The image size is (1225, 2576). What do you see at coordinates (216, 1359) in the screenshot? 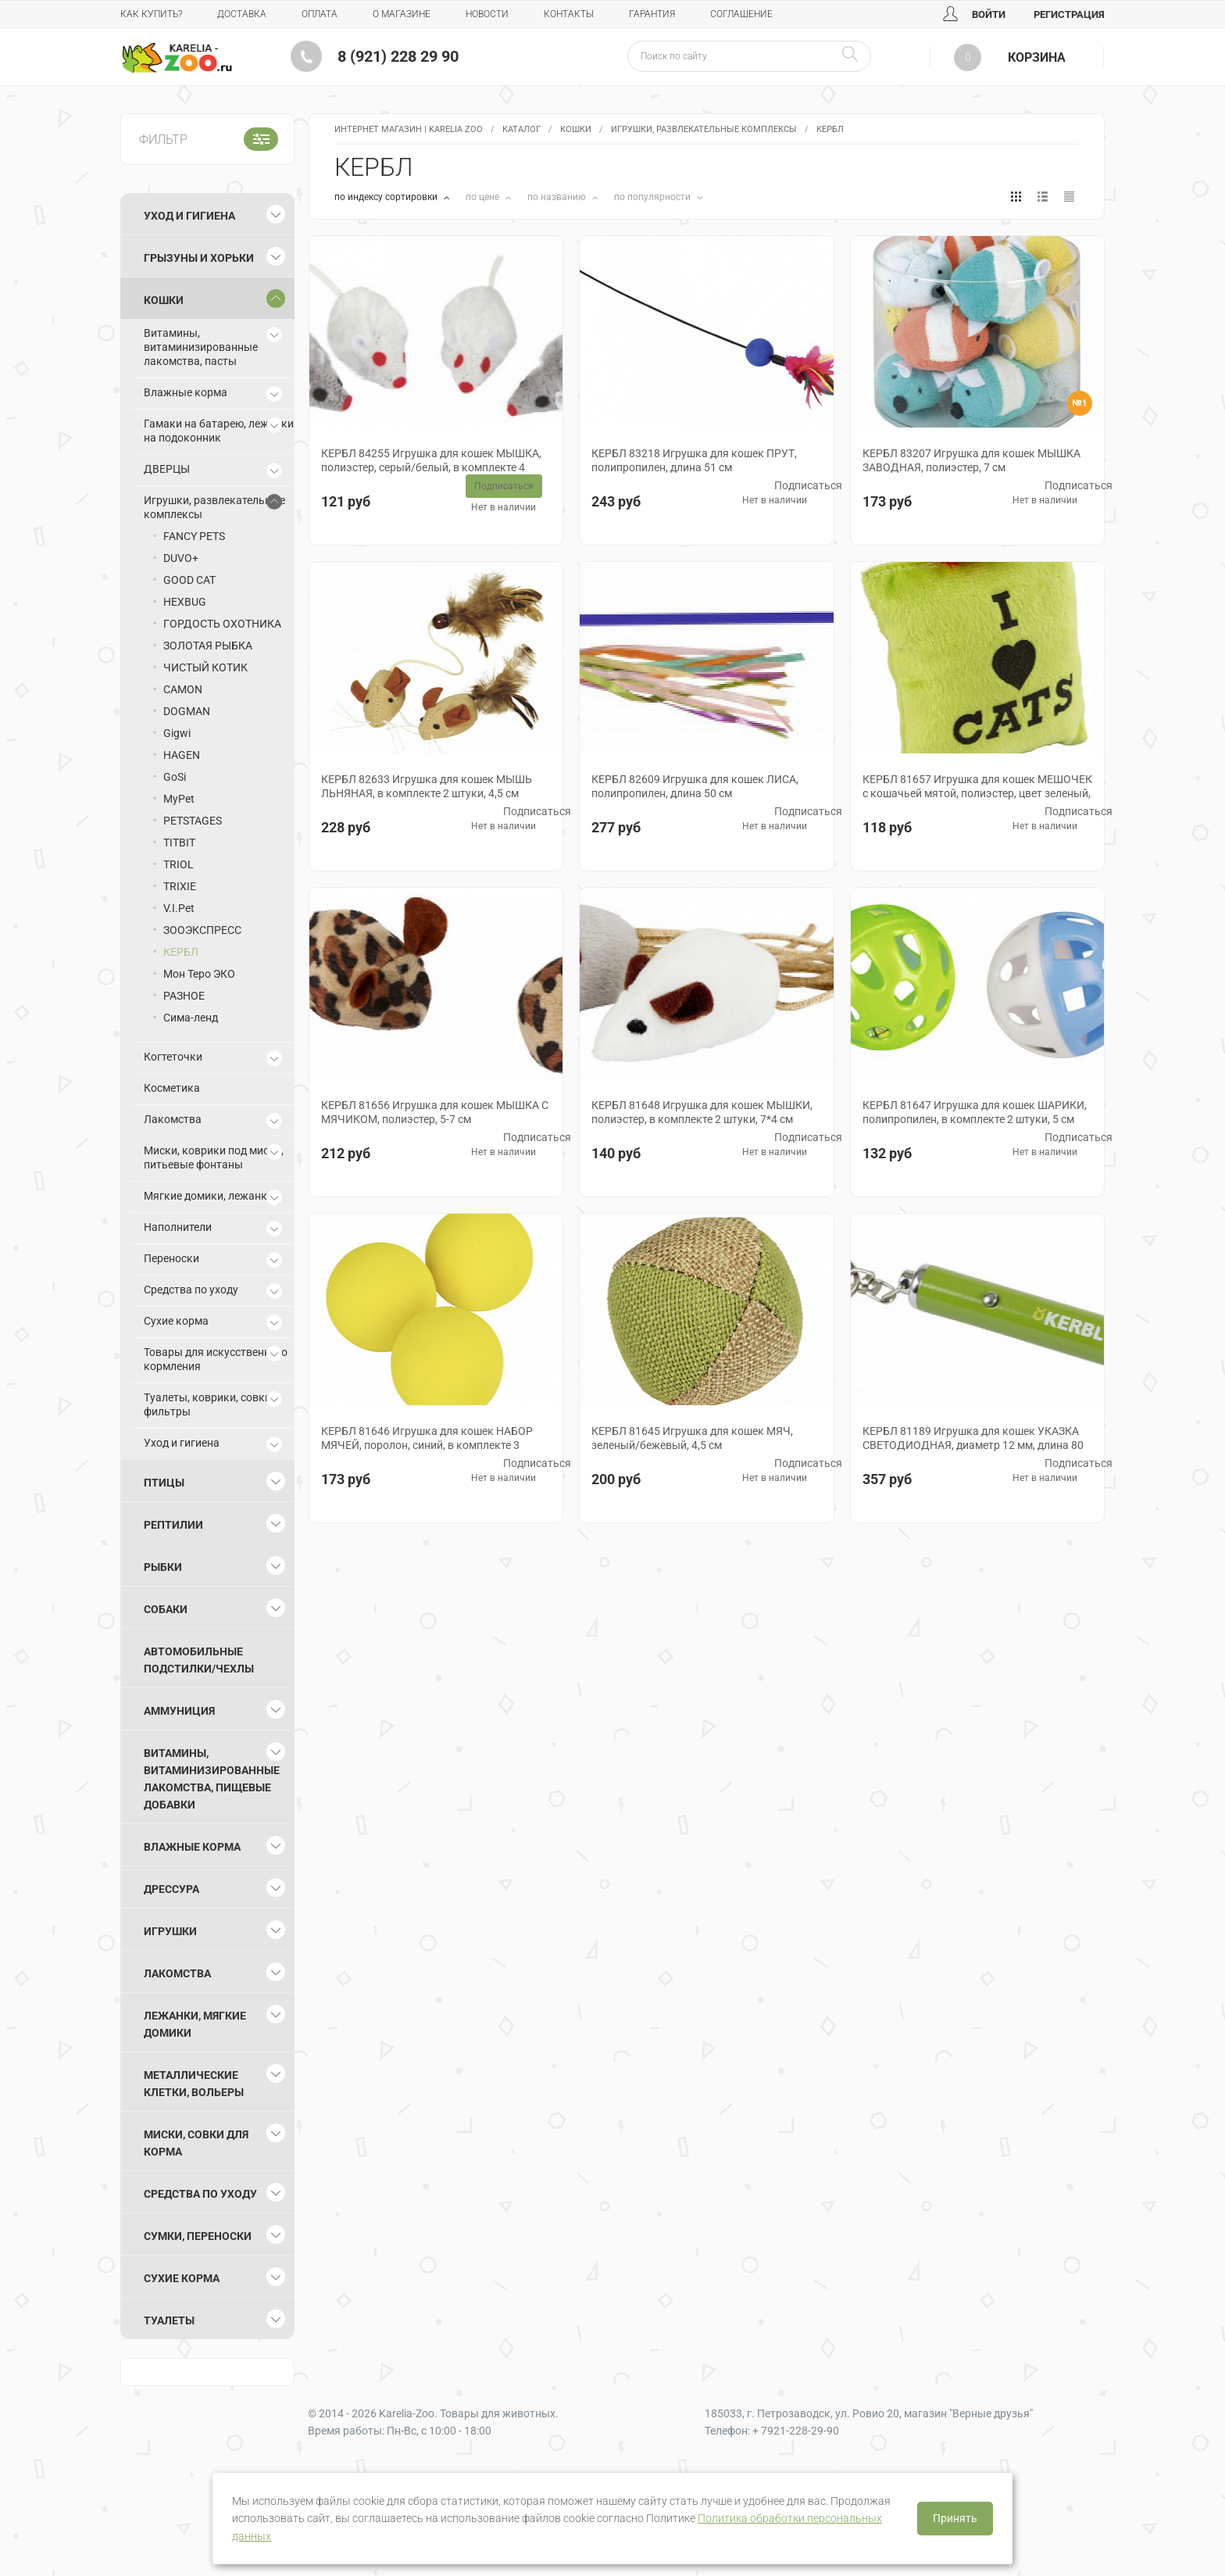
I see `Товары для искусственного кормления` at bounding box center [216, 1359].